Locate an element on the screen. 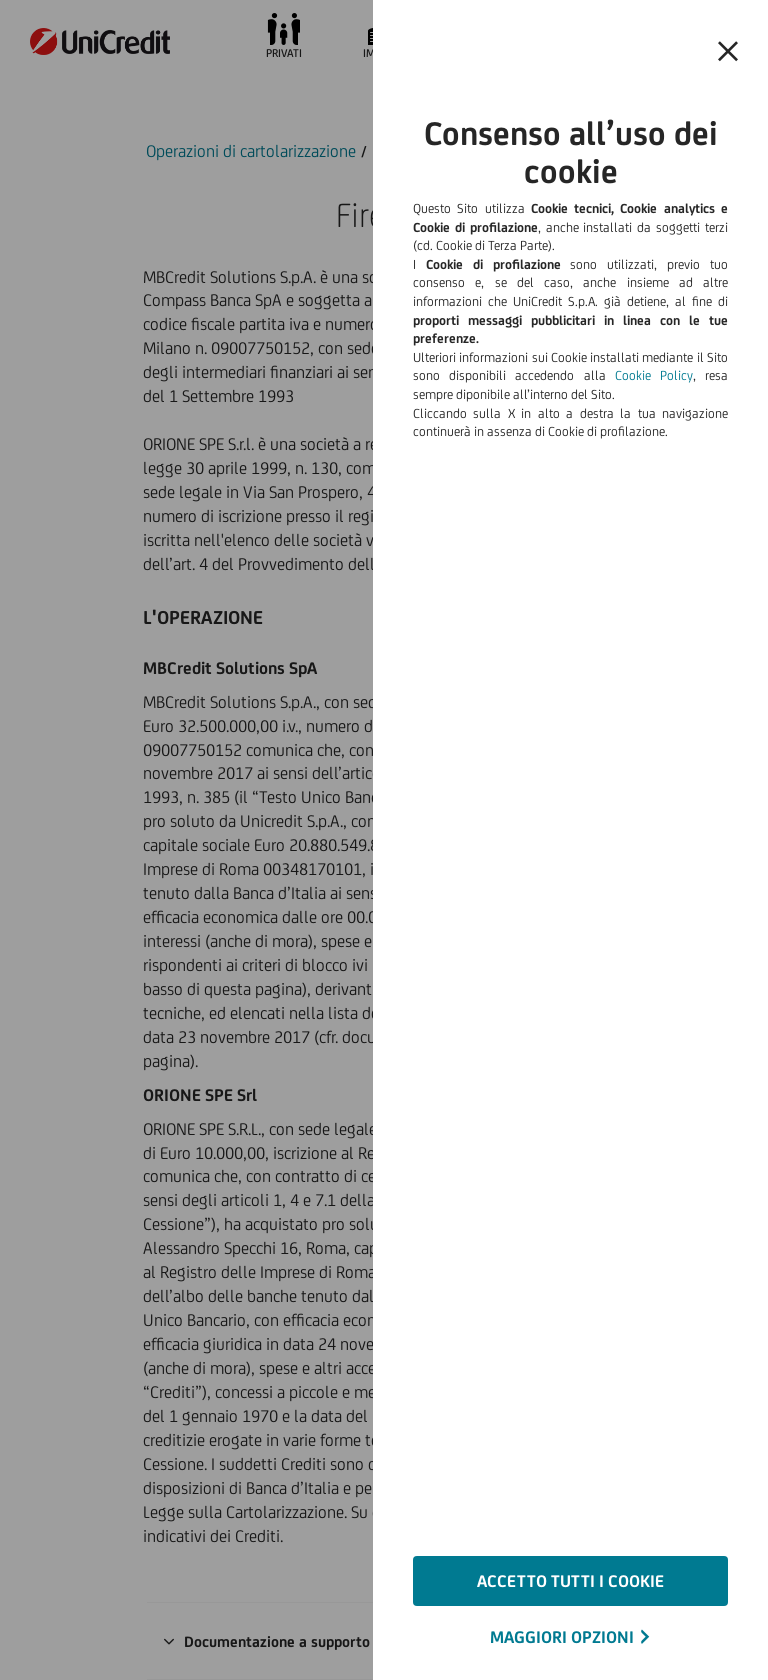 The image size is (768, 1680). MAGGIORI OPZIONI is located at coordinates (562, 1637).